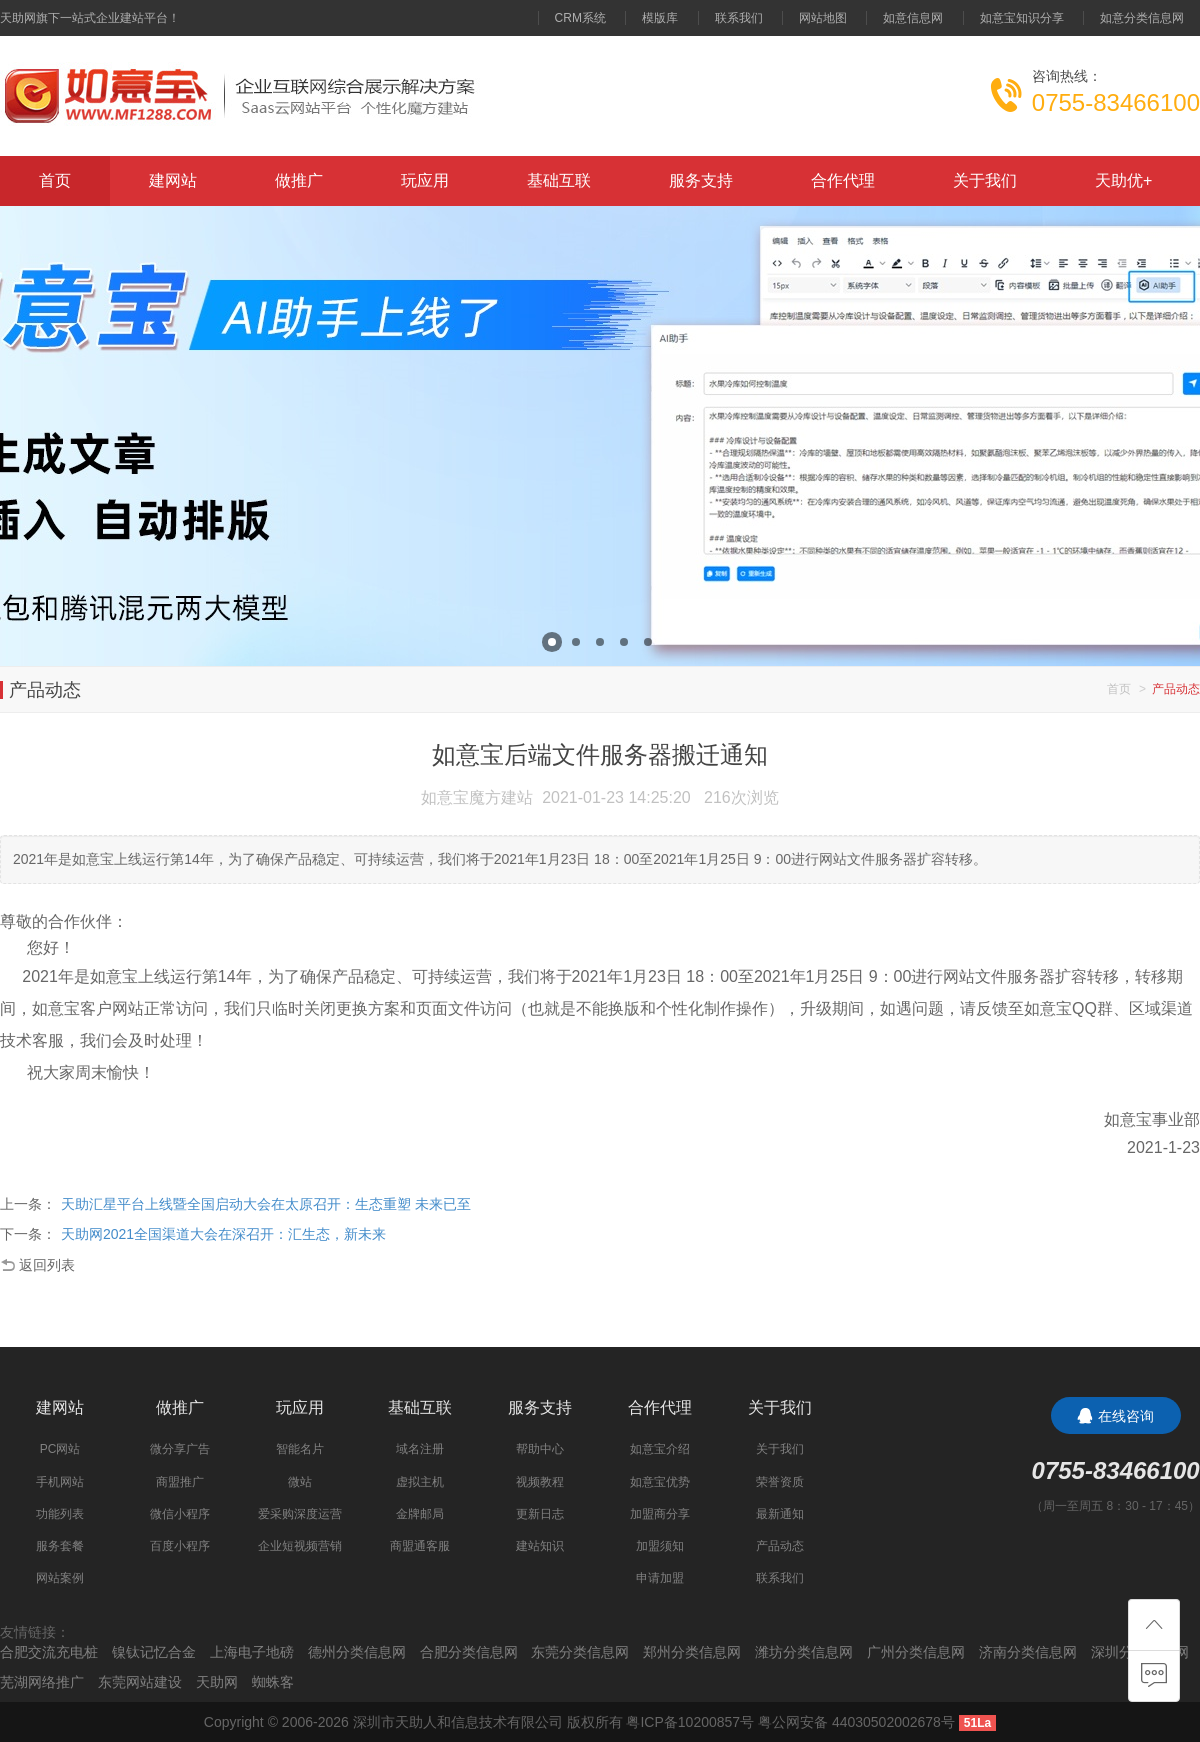 The width and height of the screenshot is (1200, 1742). What do you see at coordinates (299, 180) in the screenshot?
I see `做推广` at bounding box center [299, 180].